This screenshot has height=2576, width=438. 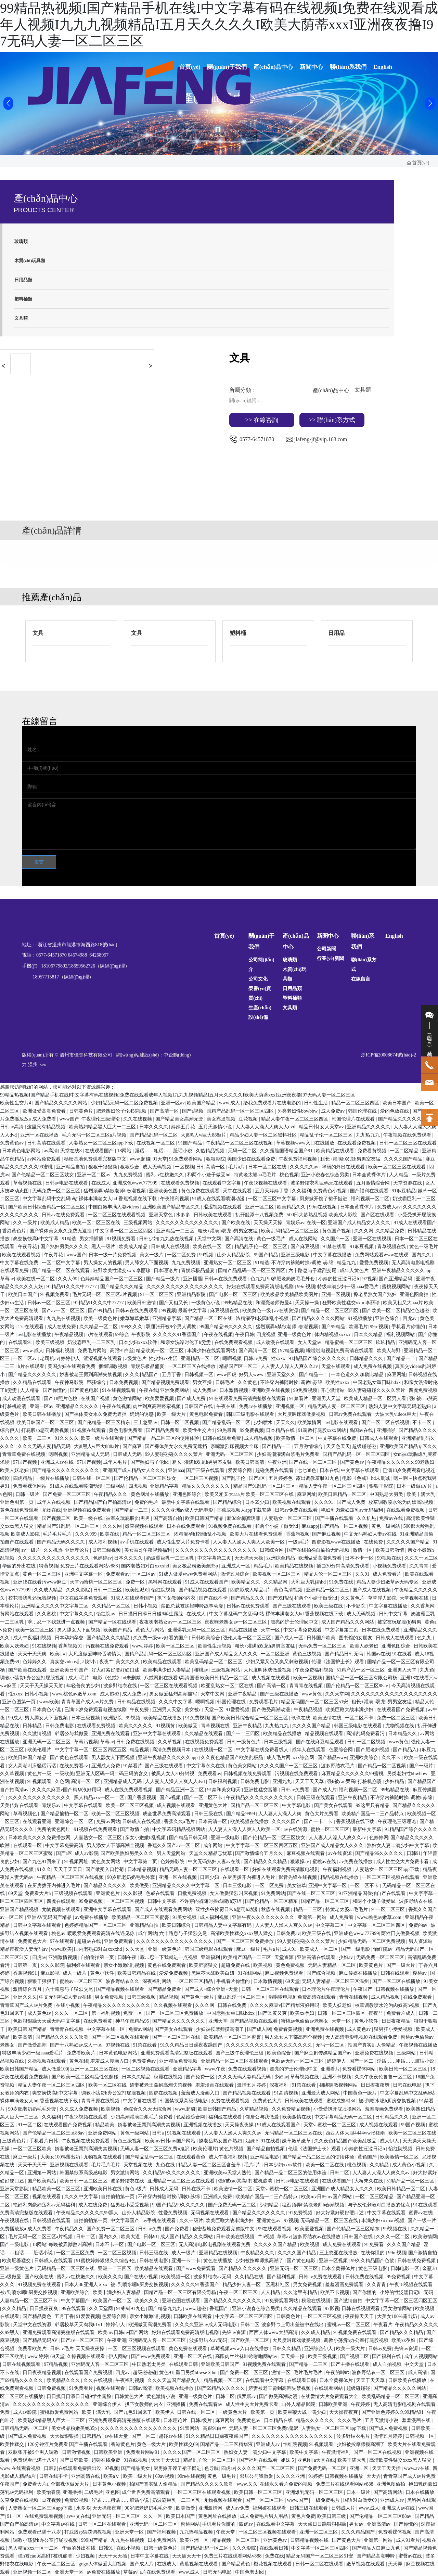 What do you see at coordinates (94, 1174) in the screenshot?
I see `亚洲一区二区av` at bounding box center [94, 1174].